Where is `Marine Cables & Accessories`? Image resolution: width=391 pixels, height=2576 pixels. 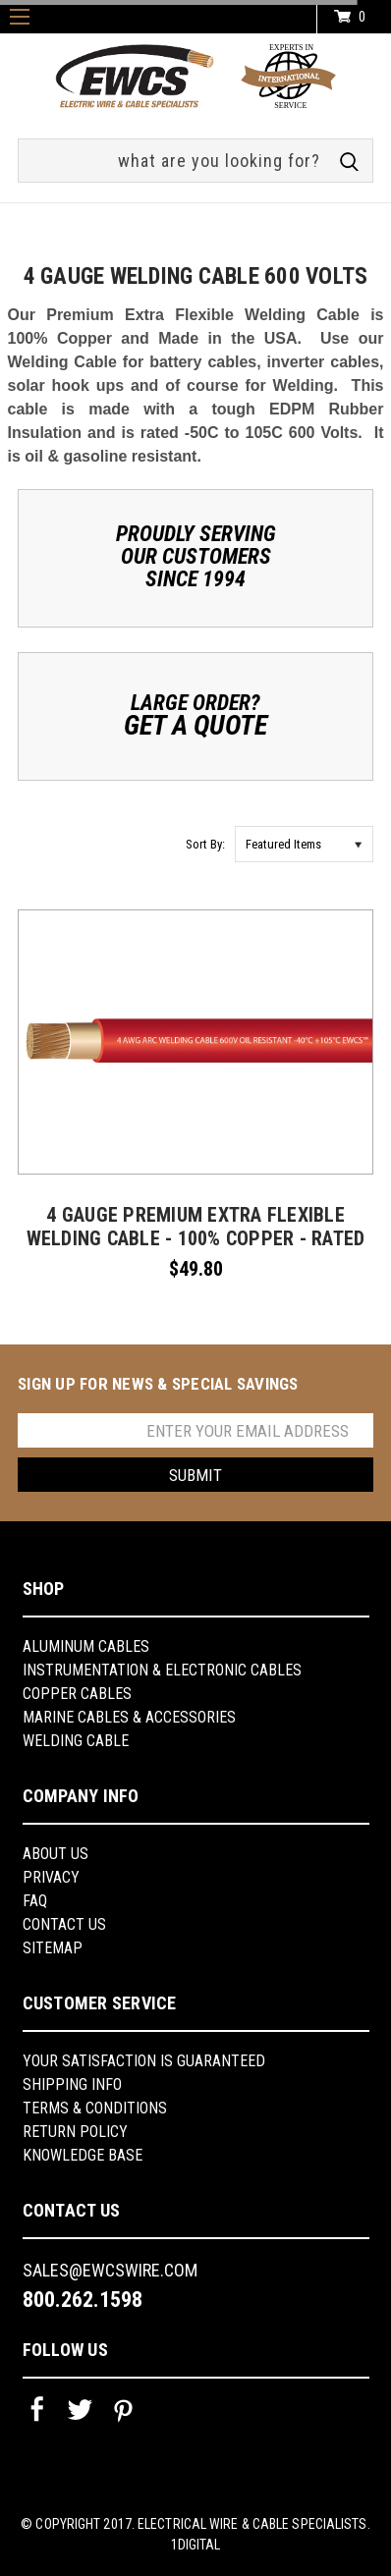
Marine Cables & Accessories is located at coordinates (129, 1717).